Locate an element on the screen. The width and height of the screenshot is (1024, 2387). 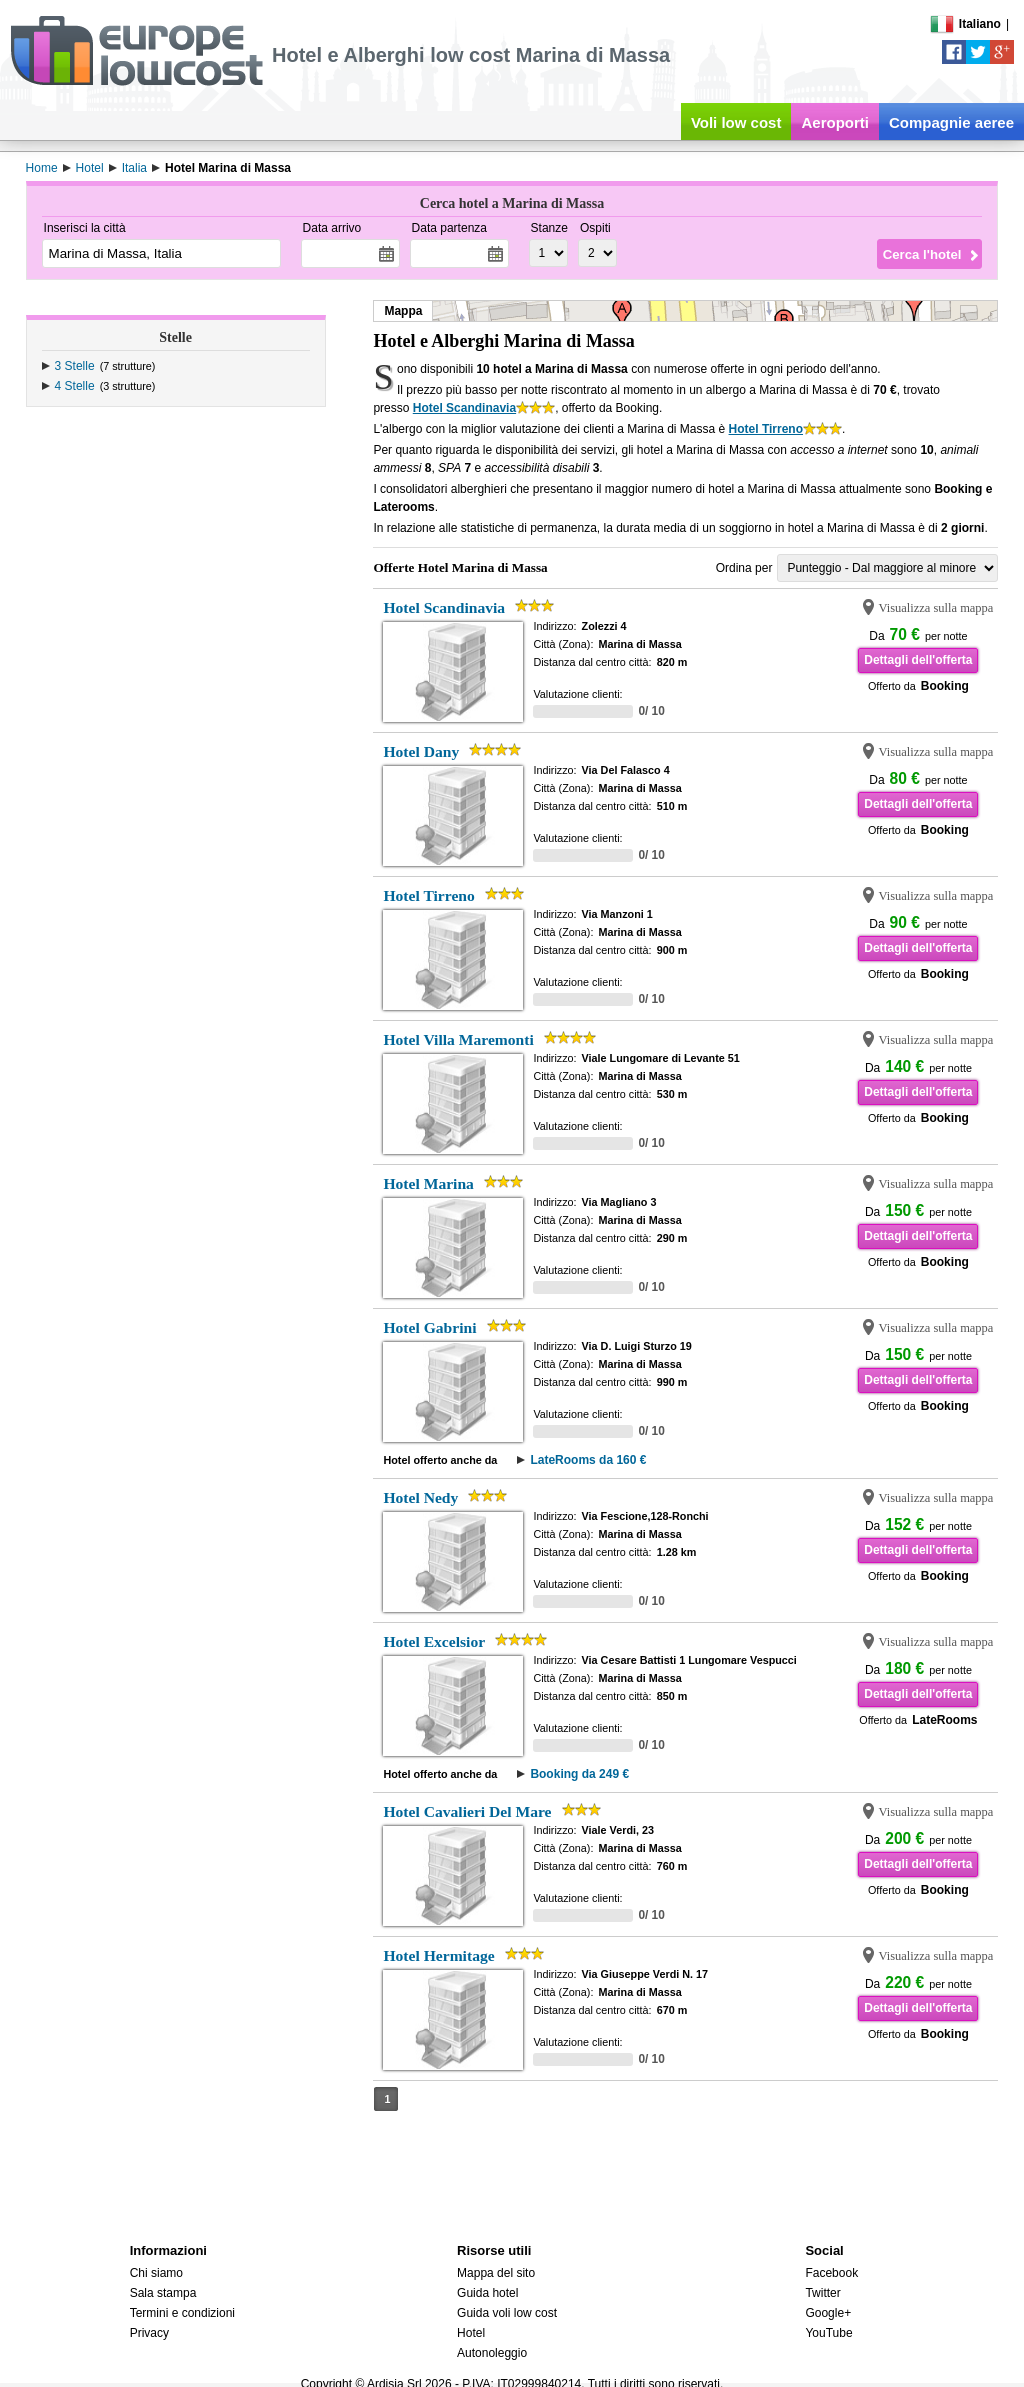
Hotel Hermitage is located at coordinates (438, 1955).